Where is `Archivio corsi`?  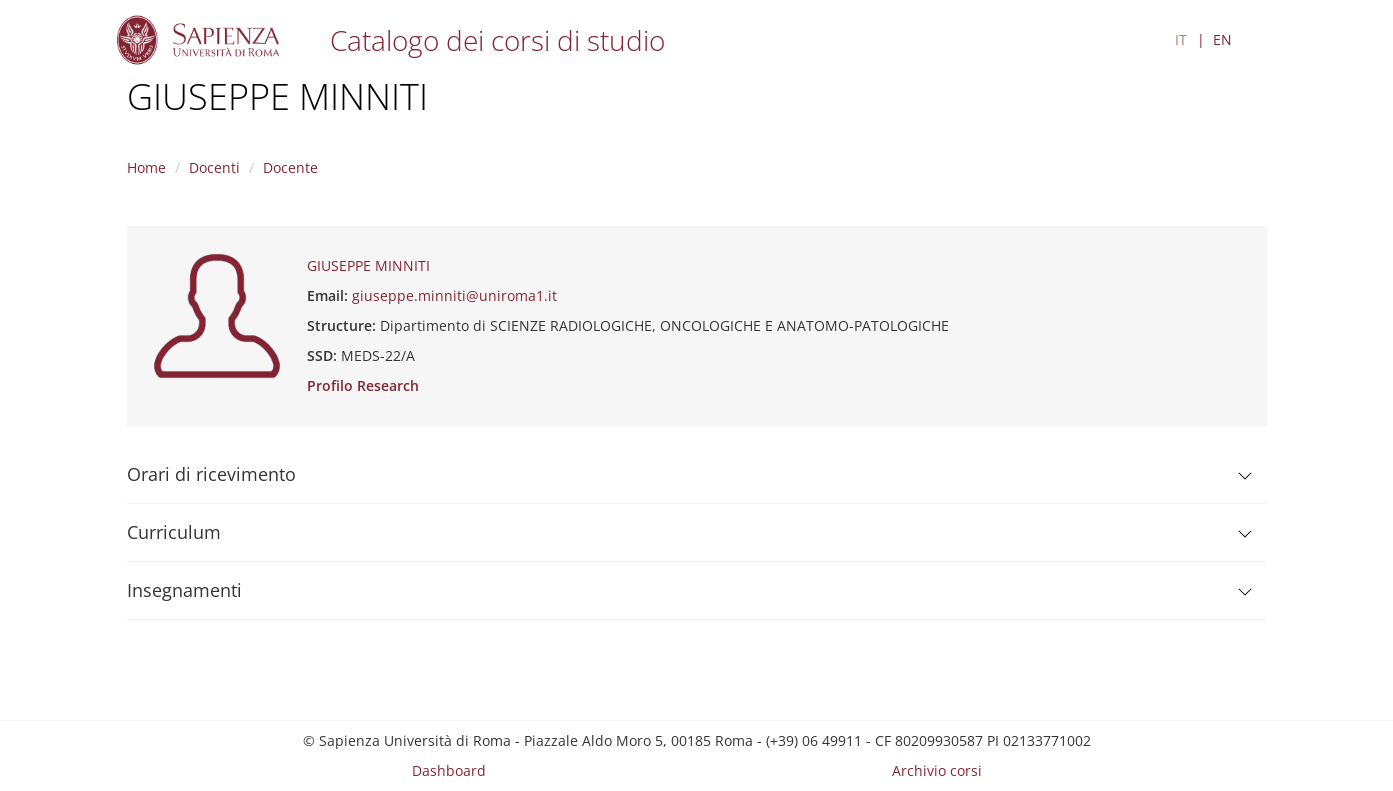 Archivio corsi is located at coordinates (937, 770).